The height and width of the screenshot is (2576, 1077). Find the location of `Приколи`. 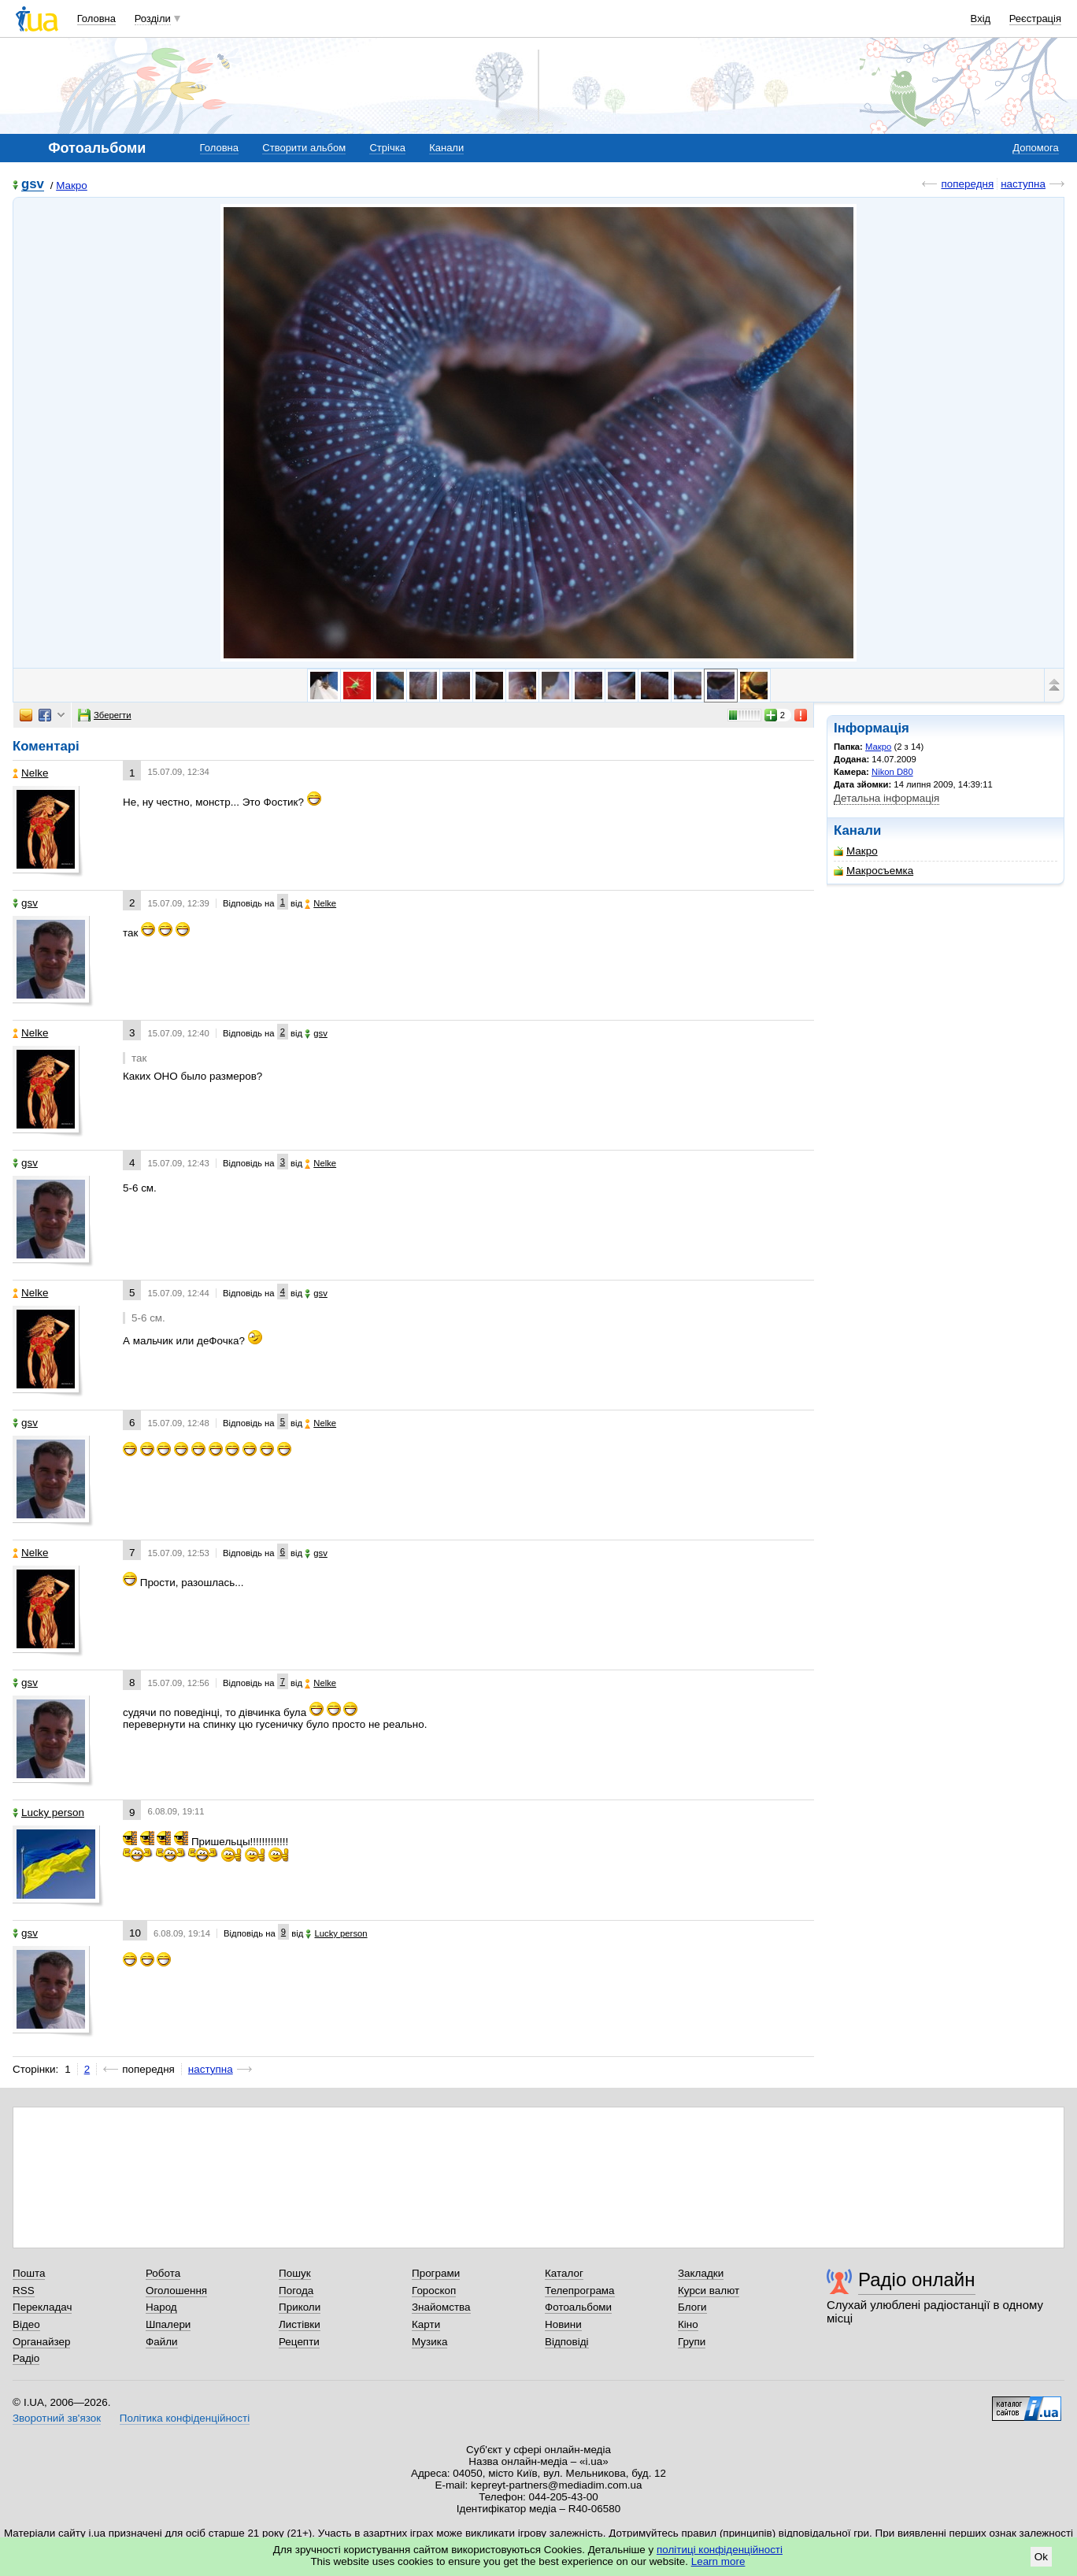

Приколи is located at coordinates (299, 2307).